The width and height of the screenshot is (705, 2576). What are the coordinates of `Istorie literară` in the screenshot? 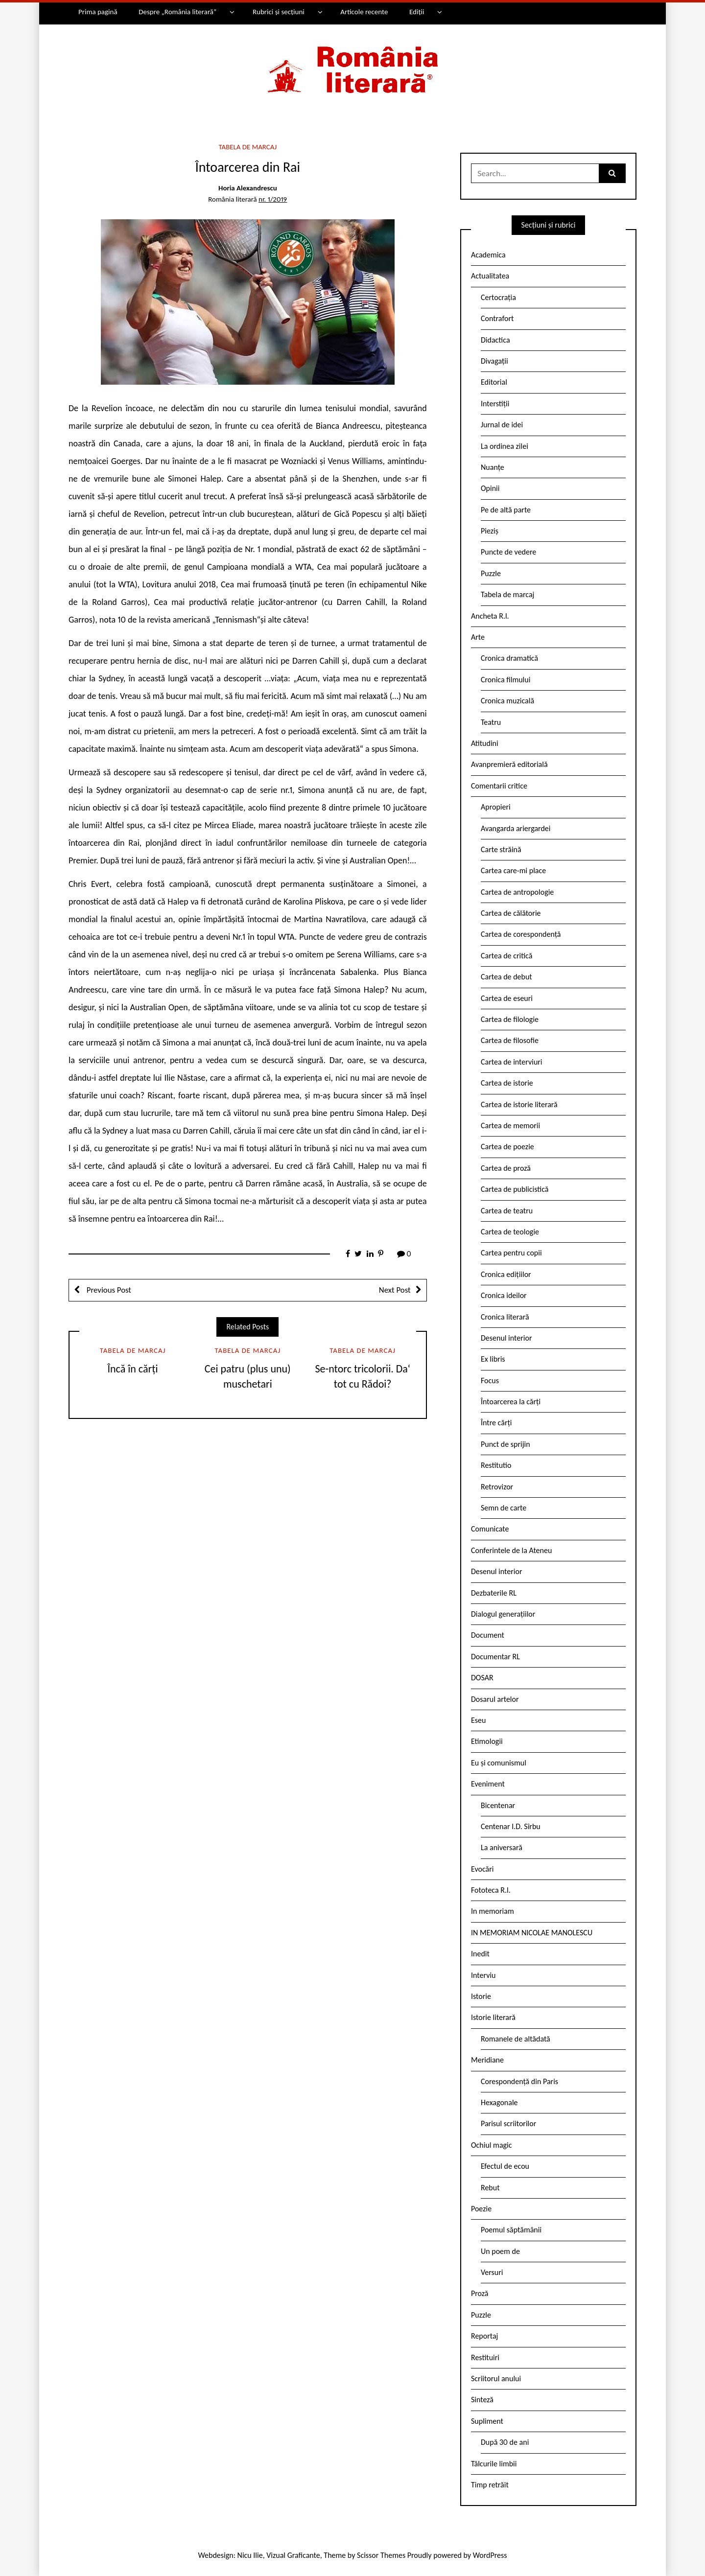 It's located at (493, 2017).